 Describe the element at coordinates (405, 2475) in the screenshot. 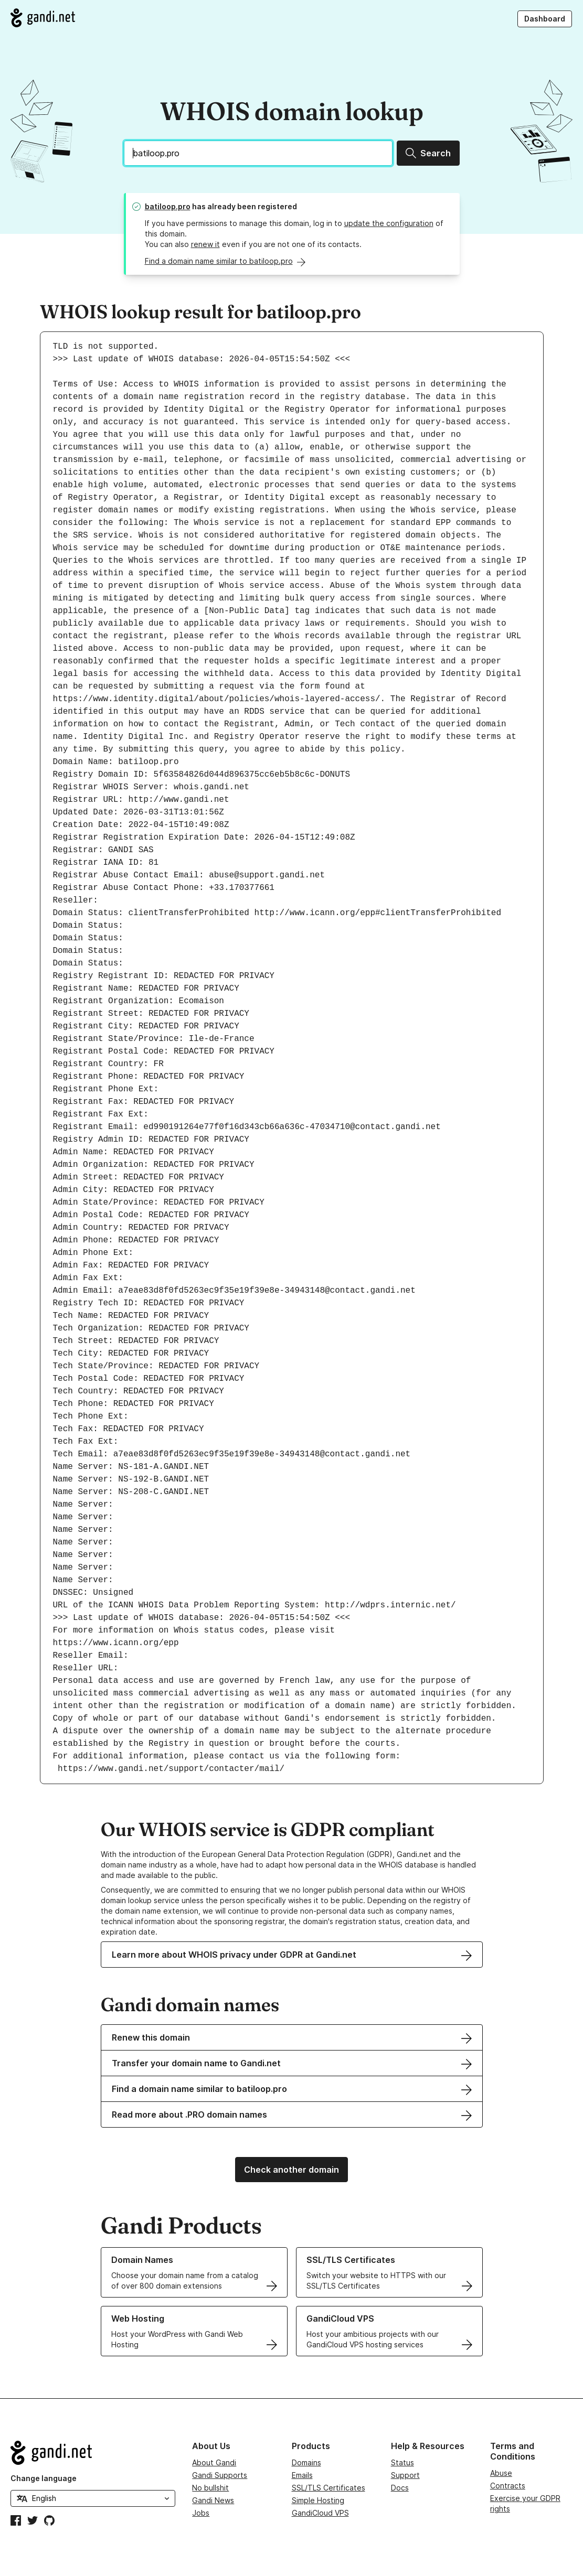

I see `Support` at that location.